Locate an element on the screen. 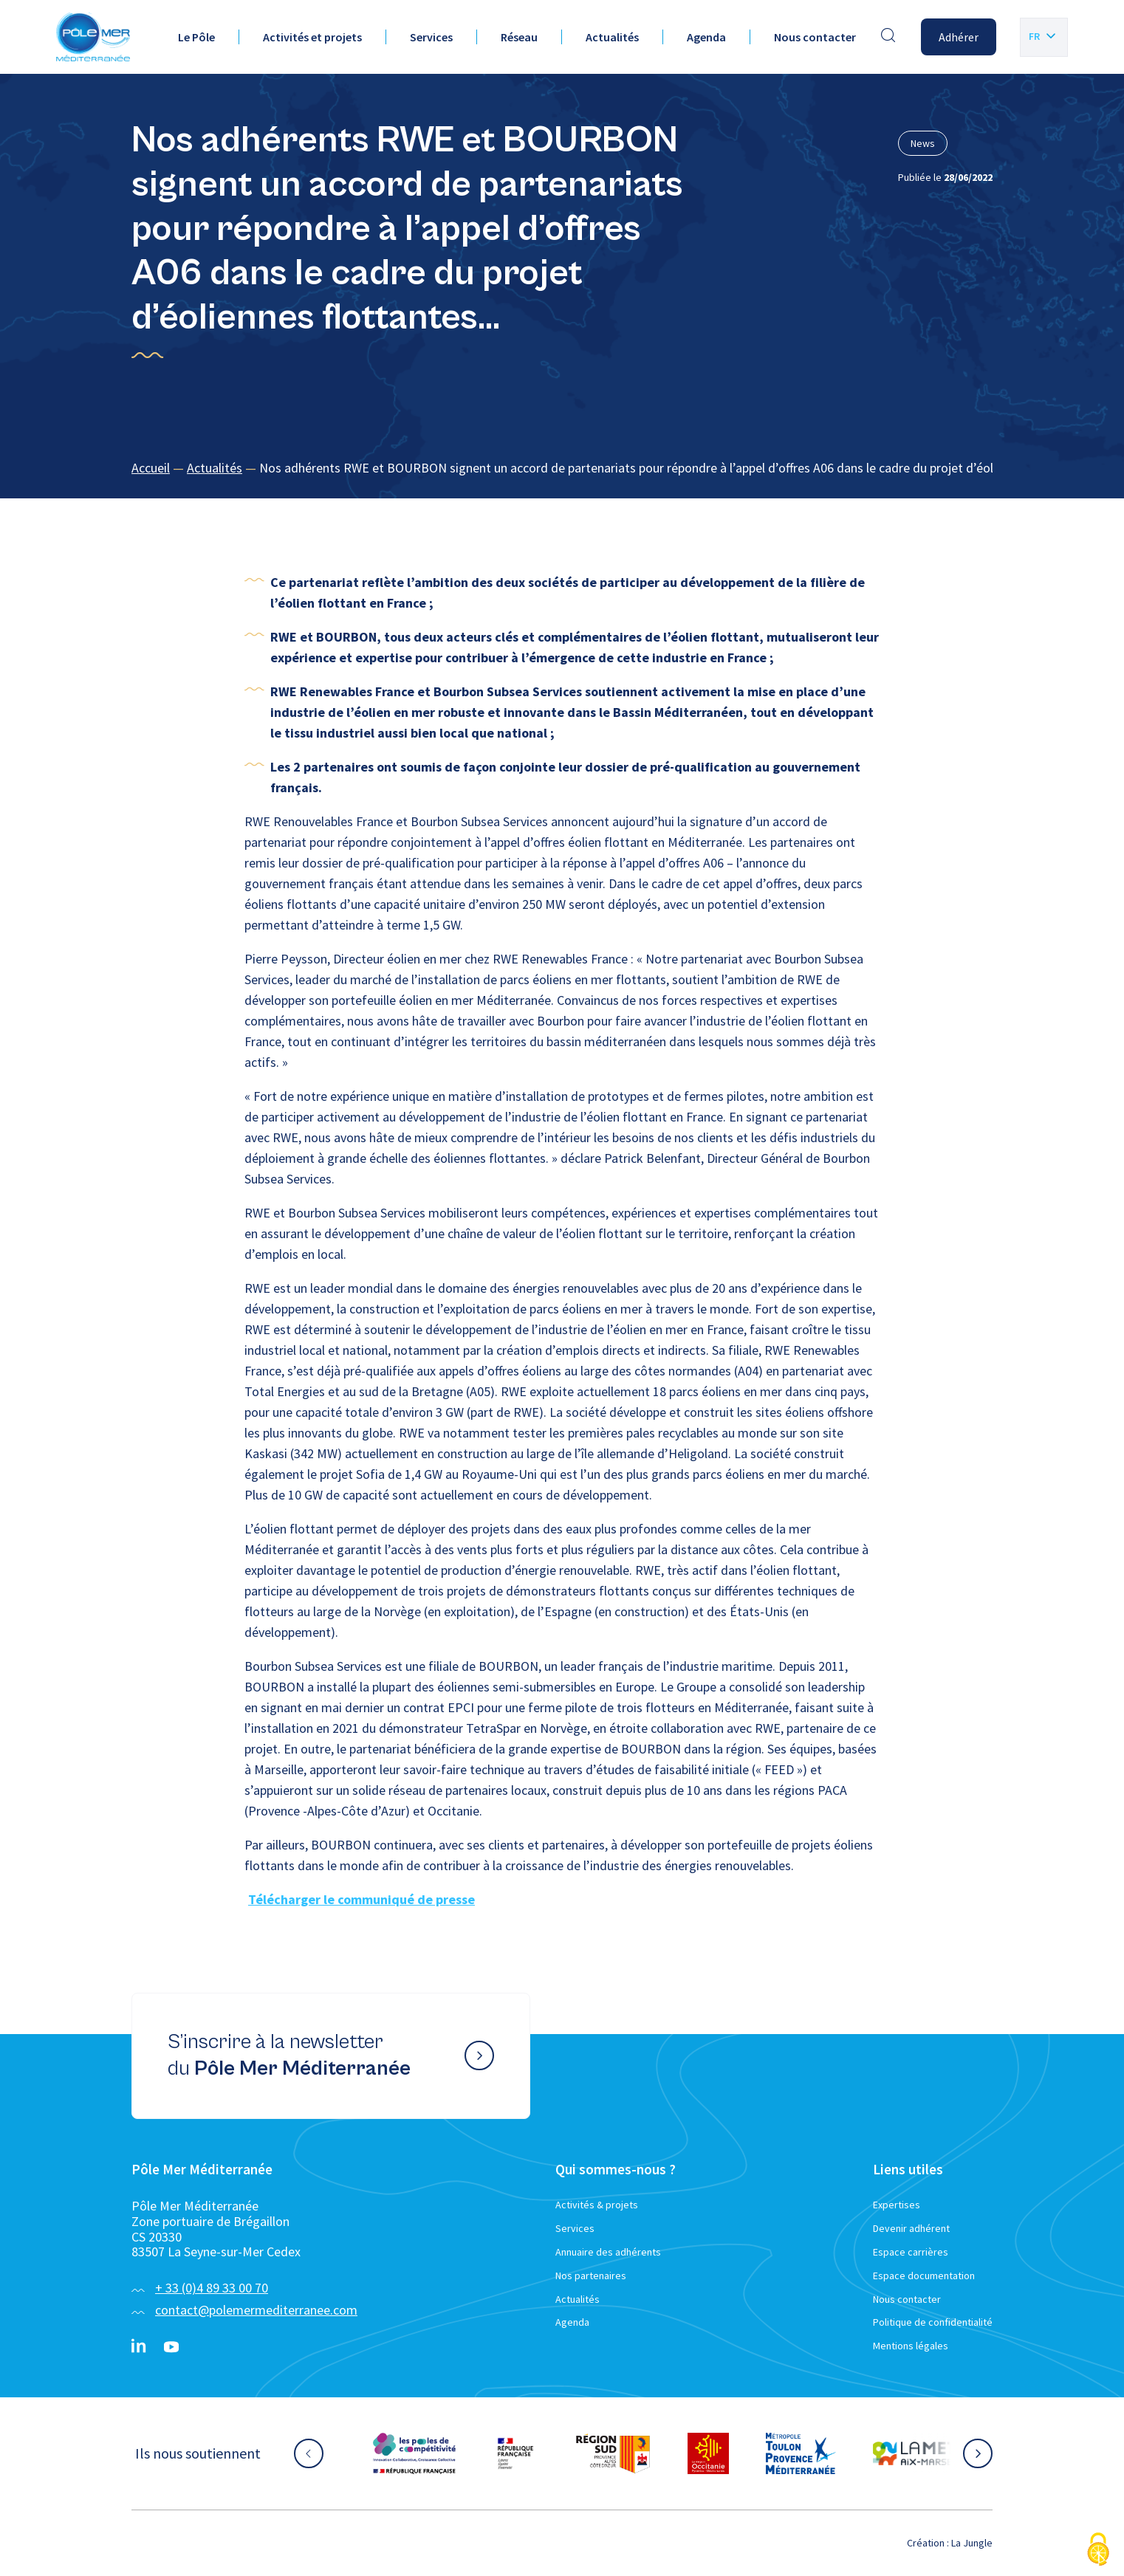  Réseau is located at coordinates (519, 37).